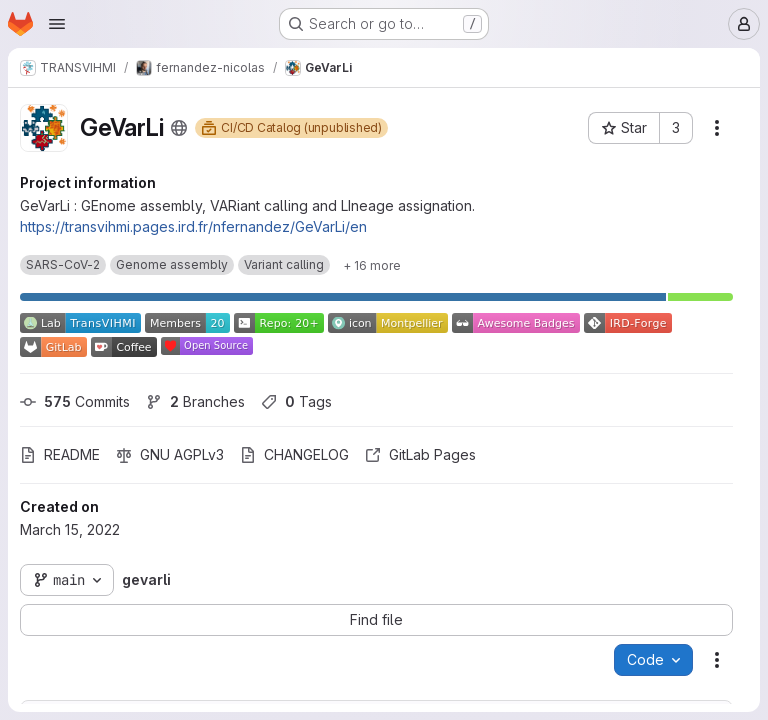 This screenshot has width=768, height=720. What do you see at coordinates (193, 226) in the screenshot?
I see `https://transvihmi.pages.ird.fr/nfernandez/GeVarLi/en` at bounding box center [193, 226].